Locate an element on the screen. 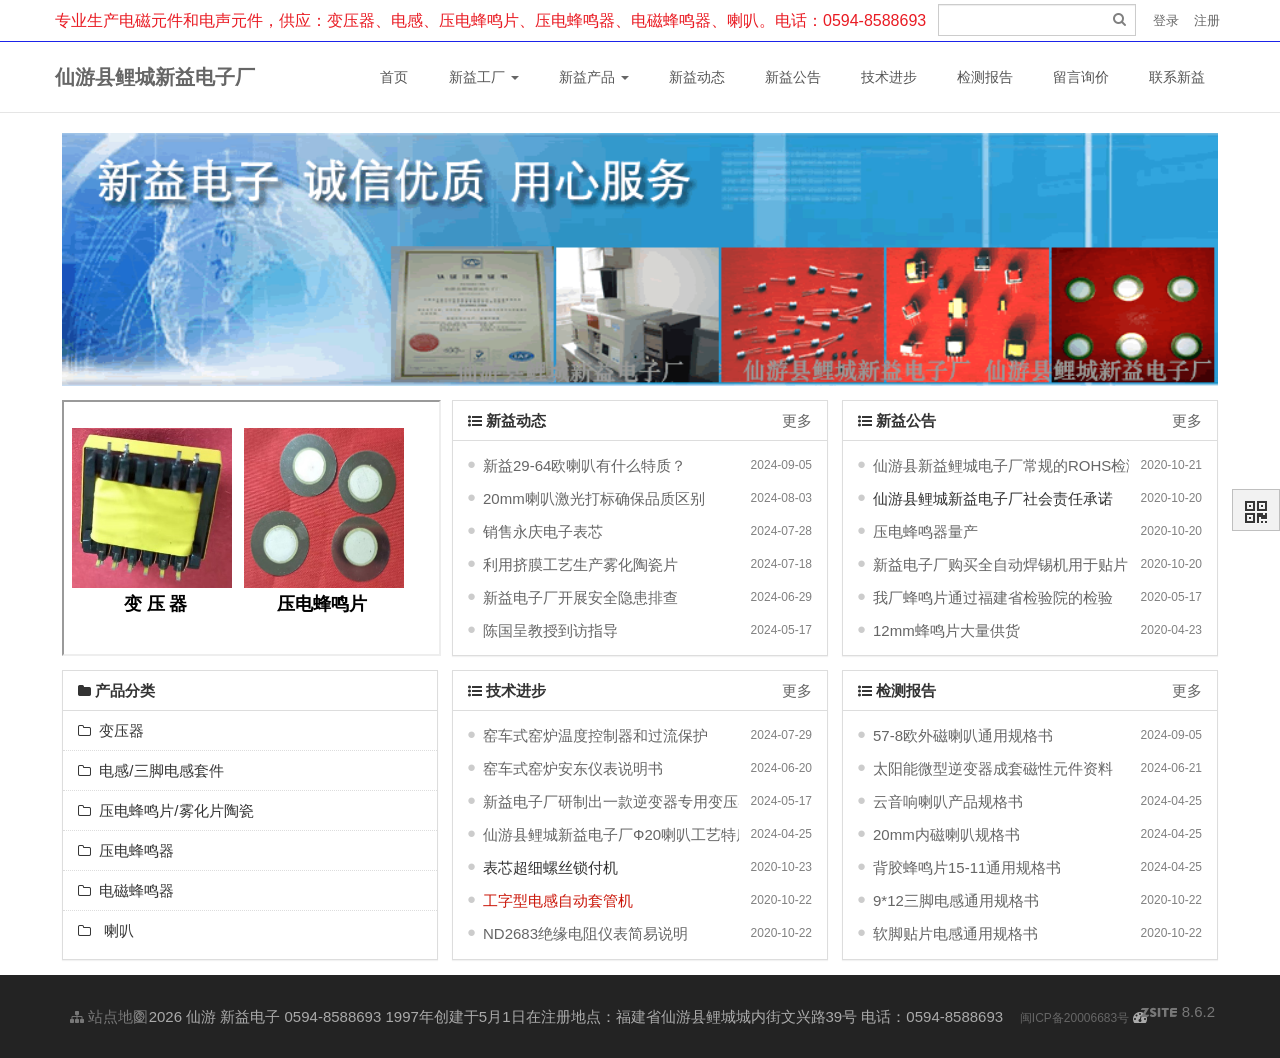  仙游县新益鲤城电子厂常规的ROHS检测 is located at coordinates (1007, 465).